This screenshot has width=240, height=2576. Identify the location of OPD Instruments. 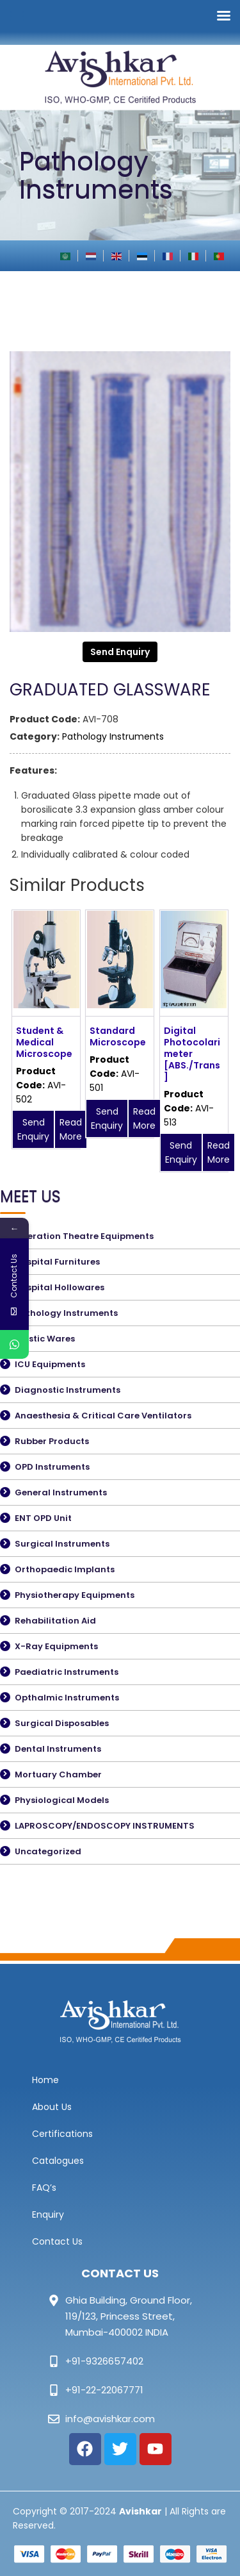
(52, 1467).